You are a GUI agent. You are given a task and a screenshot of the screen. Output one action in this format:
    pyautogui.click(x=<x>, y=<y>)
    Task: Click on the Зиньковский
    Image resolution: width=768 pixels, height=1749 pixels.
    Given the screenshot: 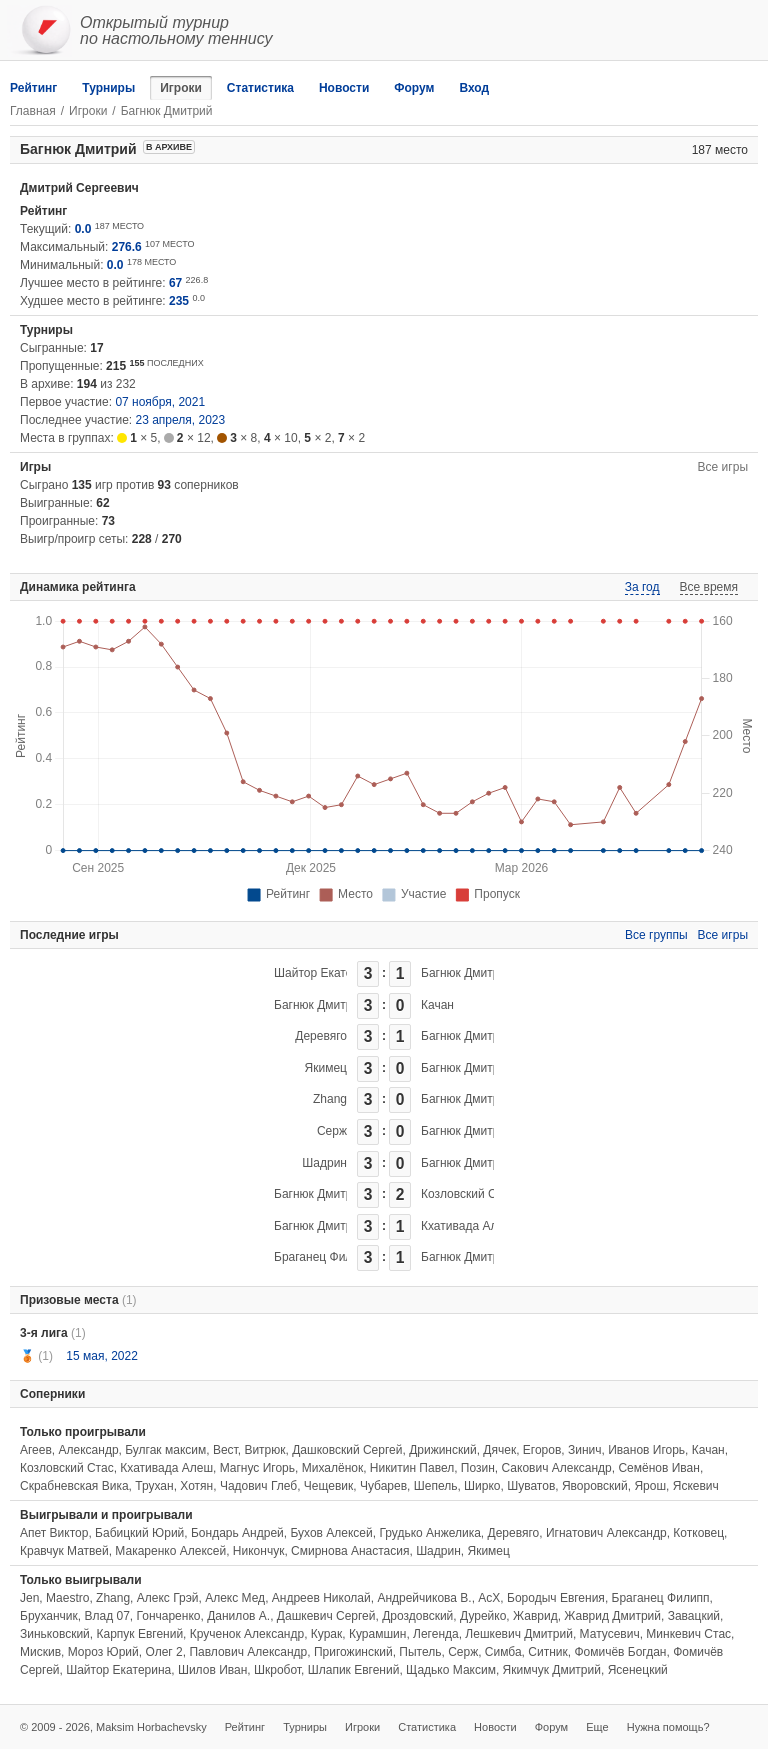 What is the action you would take?
    pyautogui.click(x=55, y=1634)
    